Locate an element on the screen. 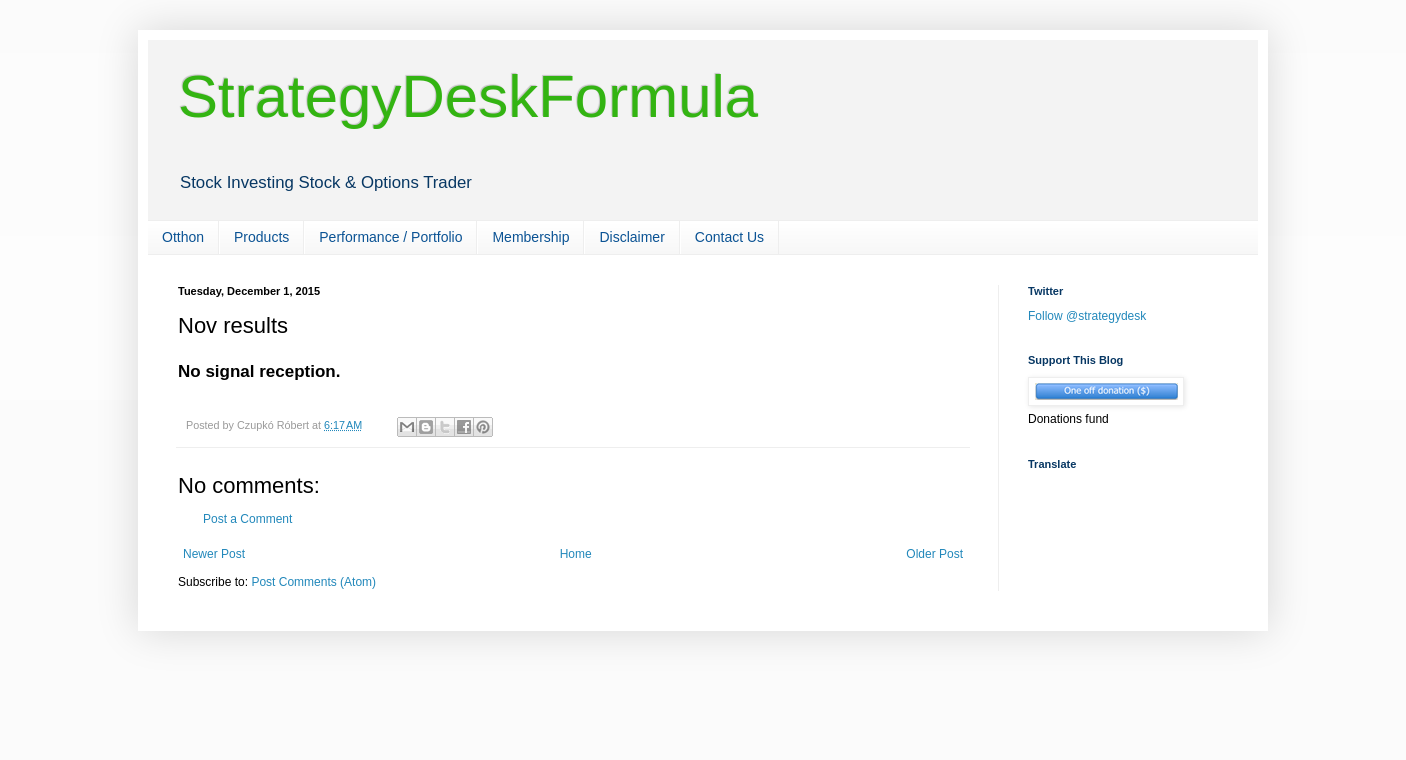 The image size is (1406, 760). Newer Post is located at coordinates (214, 554).